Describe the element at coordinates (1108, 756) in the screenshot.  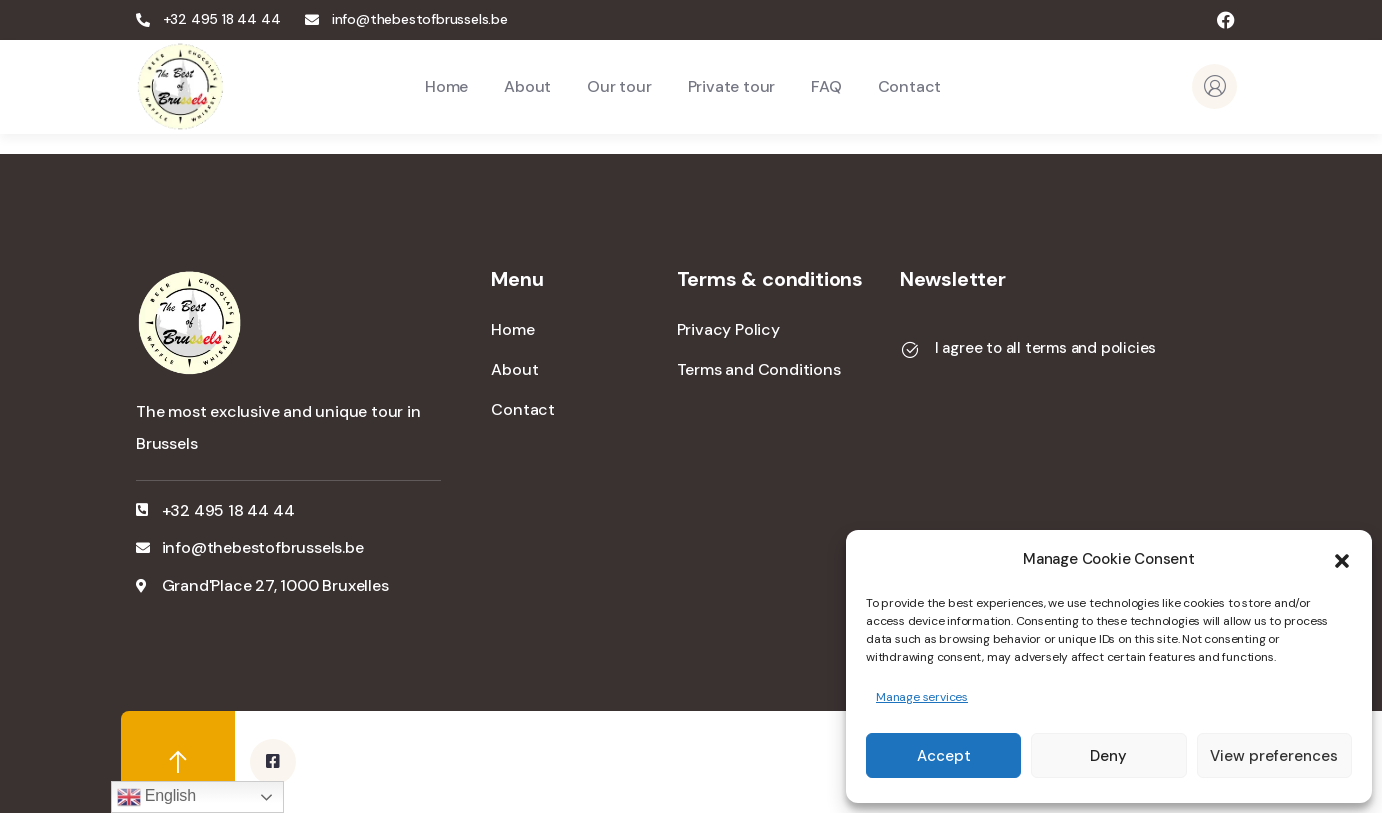
I see `Deny` at that location.